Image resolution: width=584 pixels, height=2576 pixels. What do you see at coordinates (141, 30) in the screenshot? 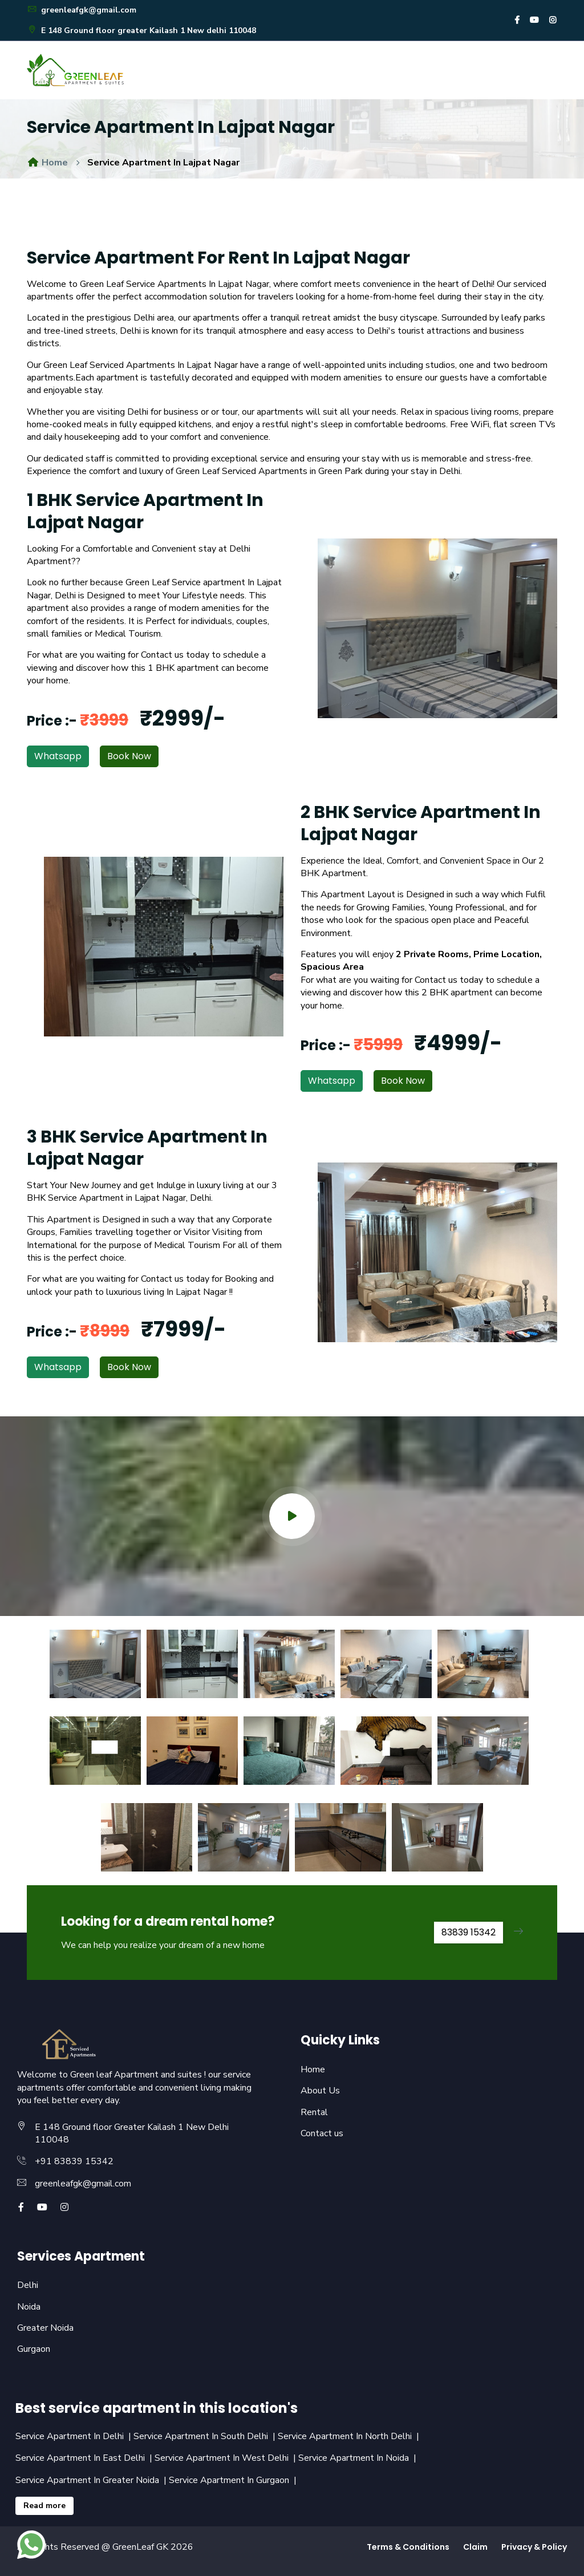
I see `E 148 Ground floor greater Kailash 1 New delhi 110048` at bounding box center [141, 30].